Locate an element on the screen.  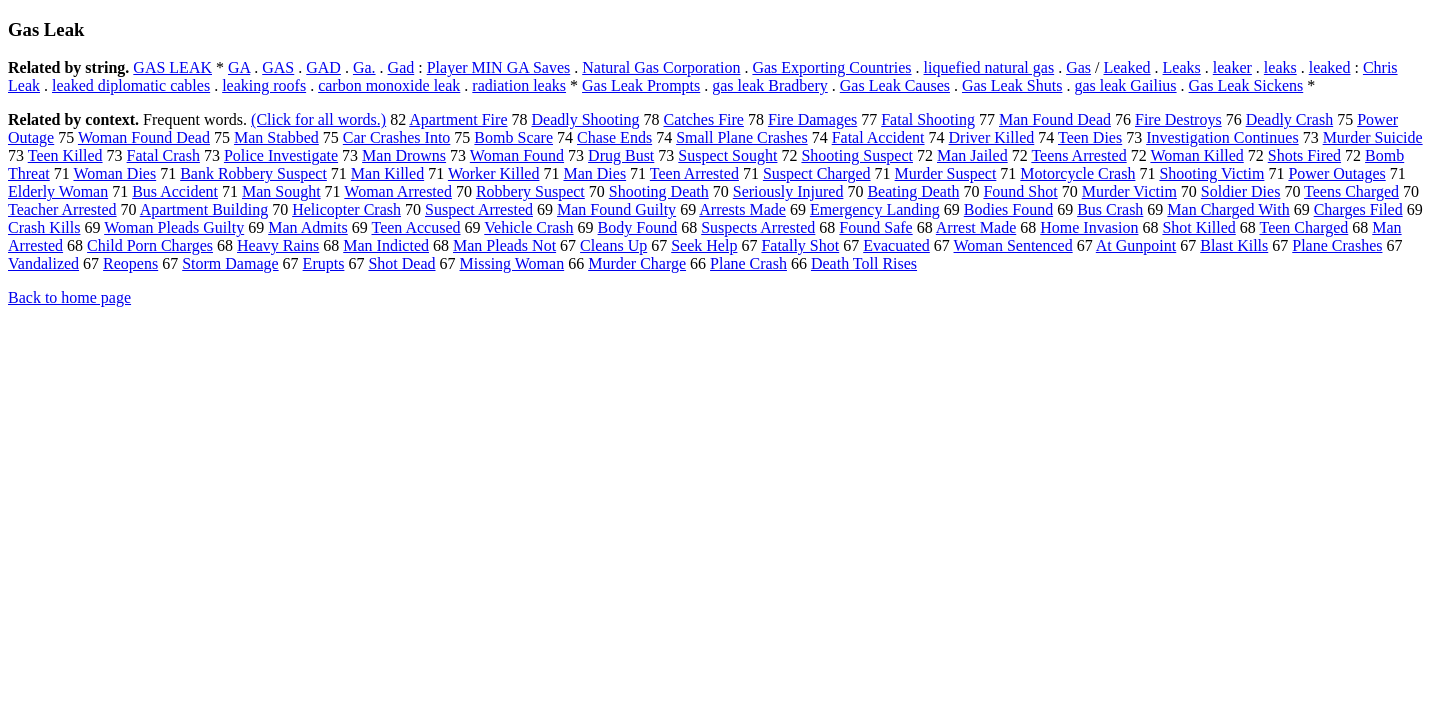
Murder Suspect is located at coordinates (946, 173).